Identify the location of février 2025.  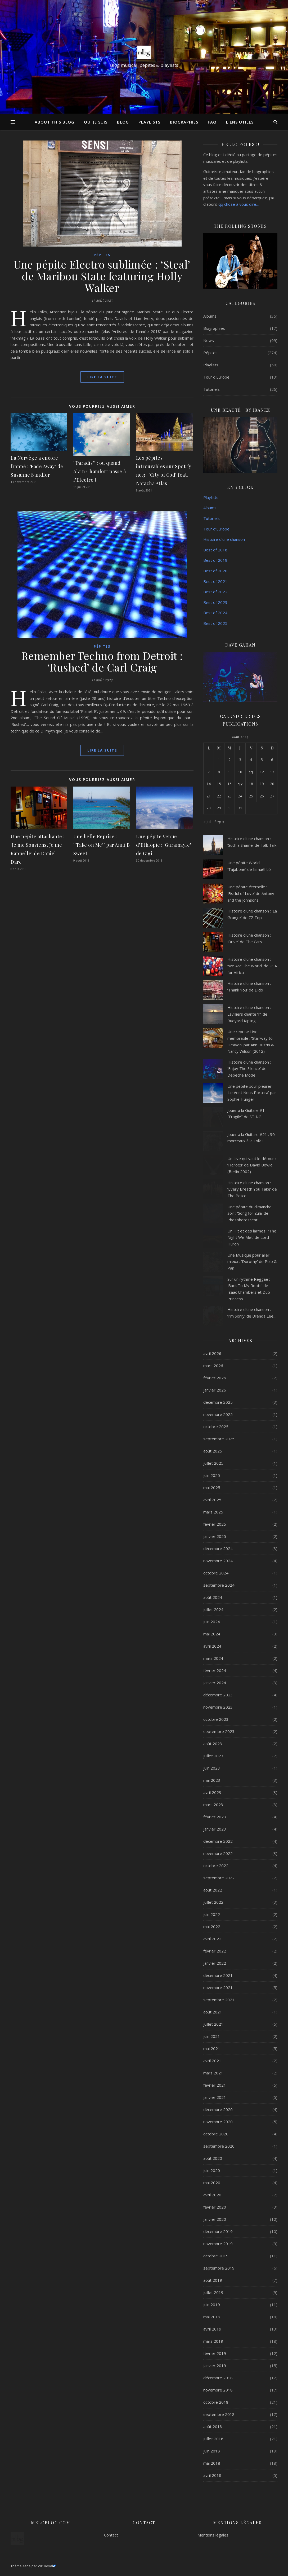
(214, 1524).